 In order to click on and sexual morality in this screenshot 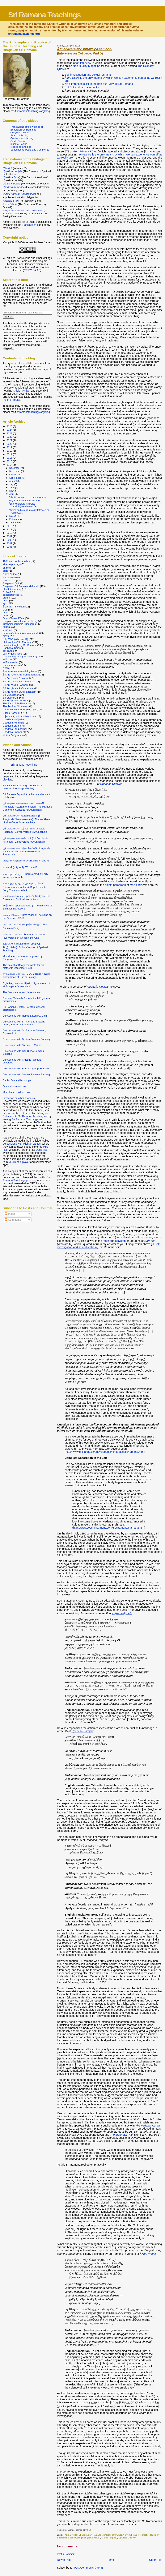, I will do `click(82, 87)`.